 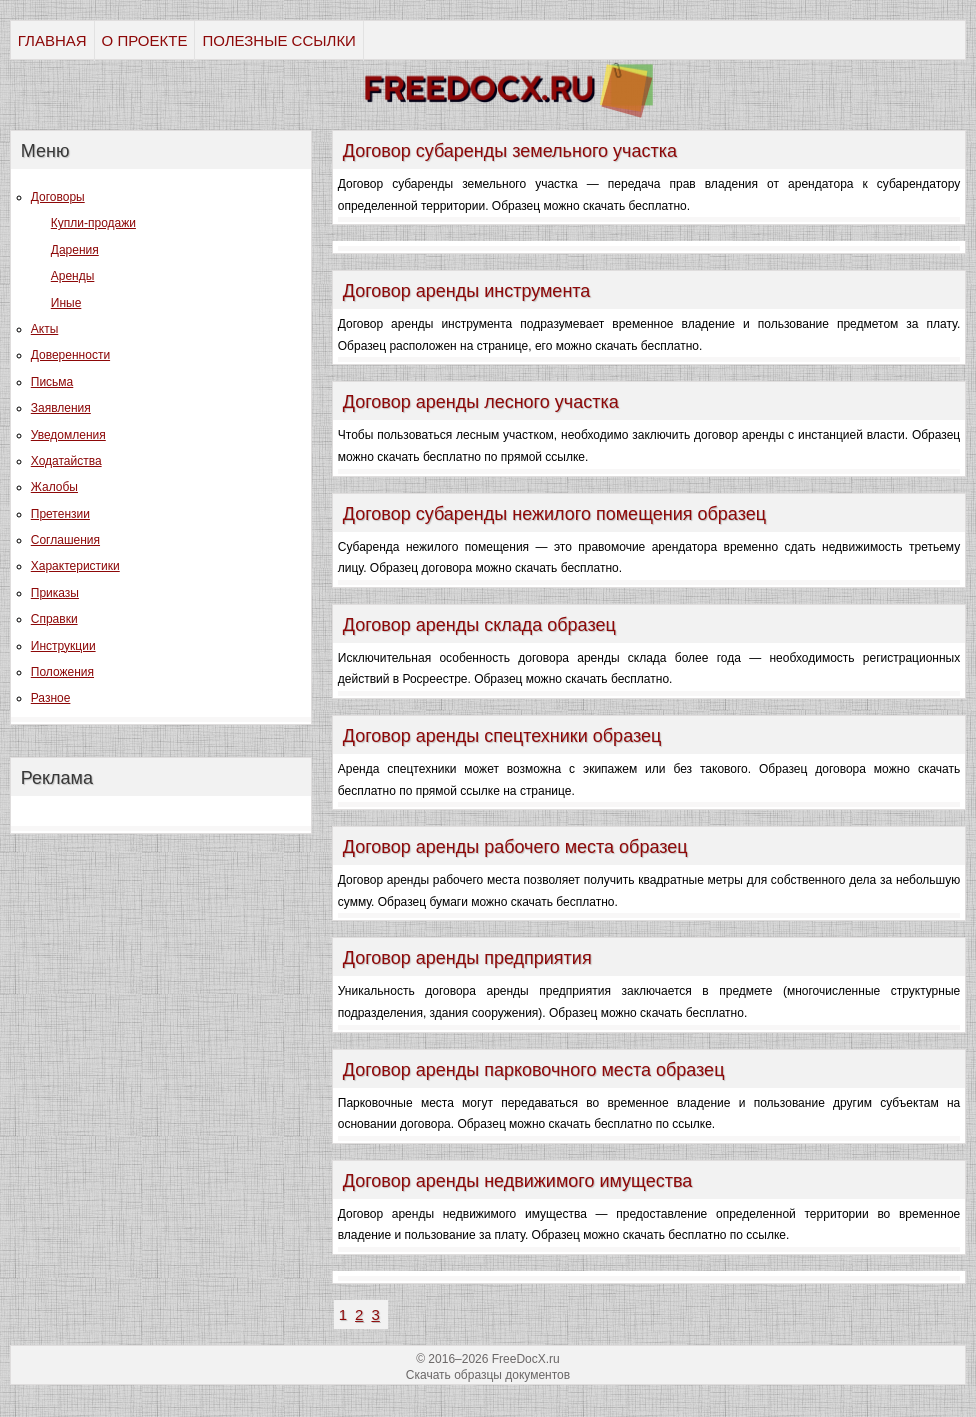 I want to click on Договор аренды инструмента, so click(x=467, y=291).